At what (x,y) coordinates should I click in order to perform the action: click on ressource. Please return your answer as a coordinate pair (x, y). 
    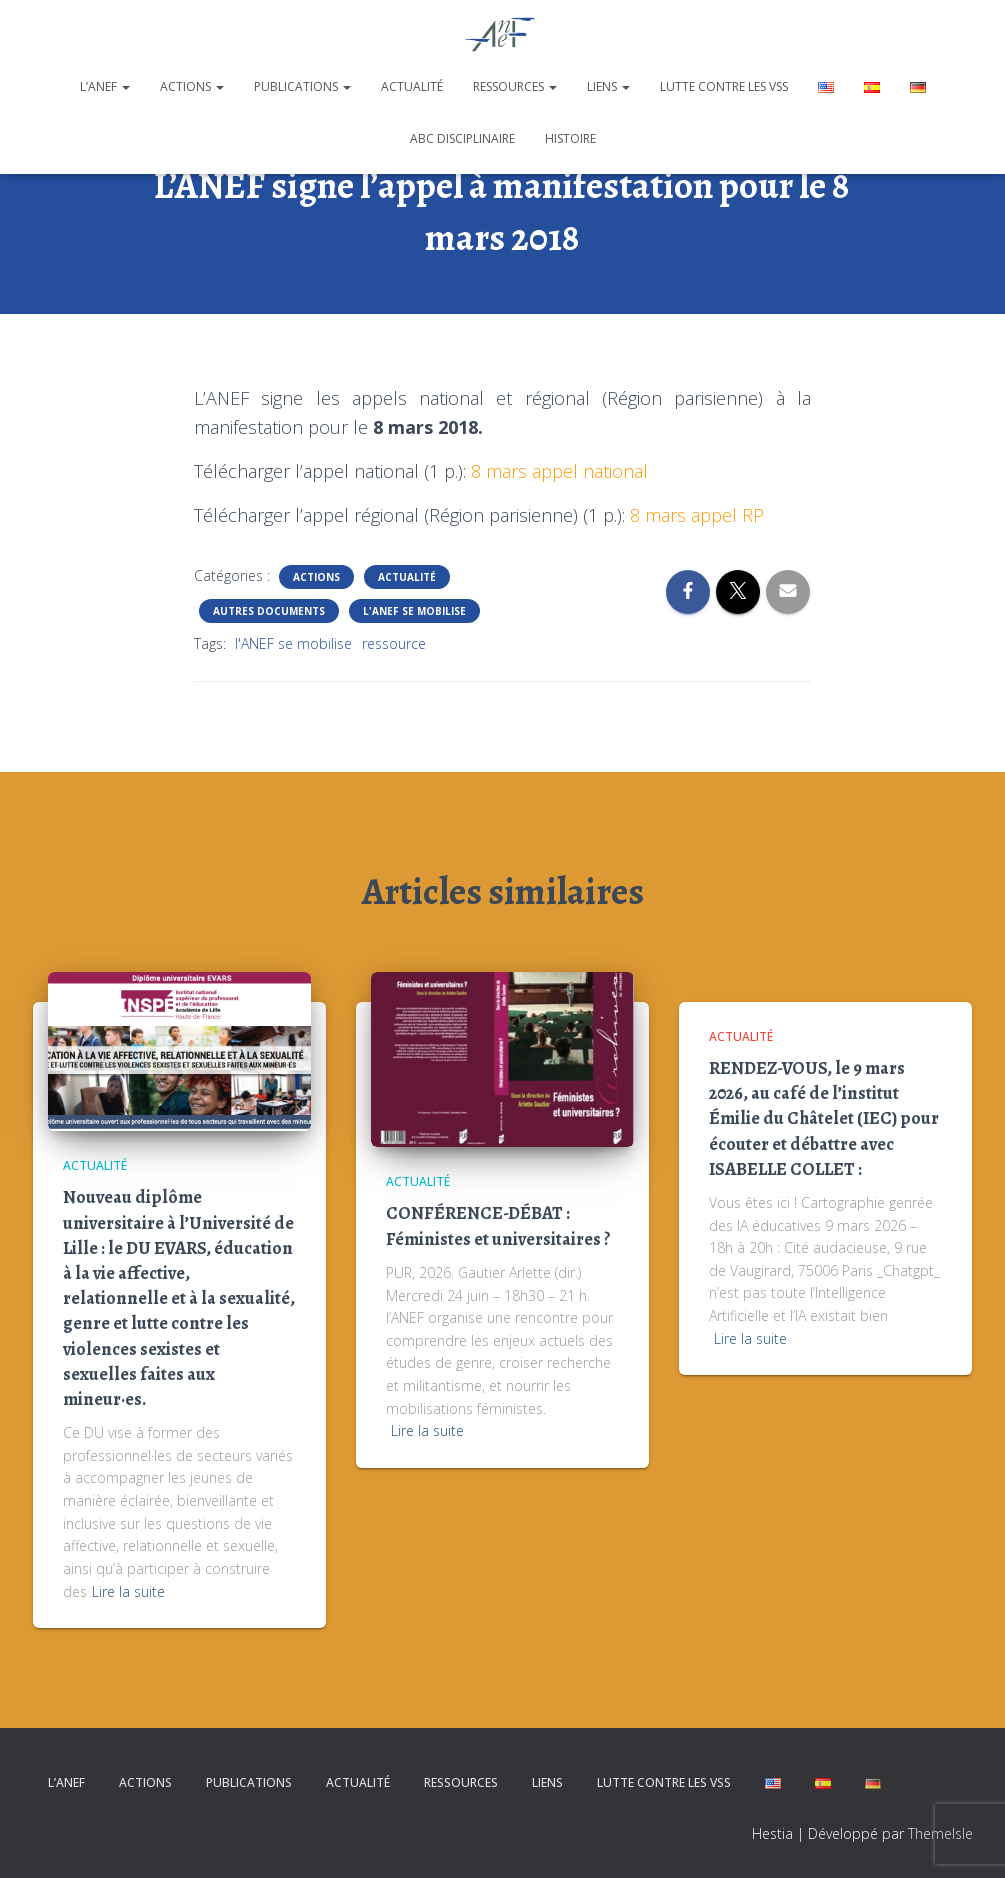
    Looking at the image, I should click on (394, 643).